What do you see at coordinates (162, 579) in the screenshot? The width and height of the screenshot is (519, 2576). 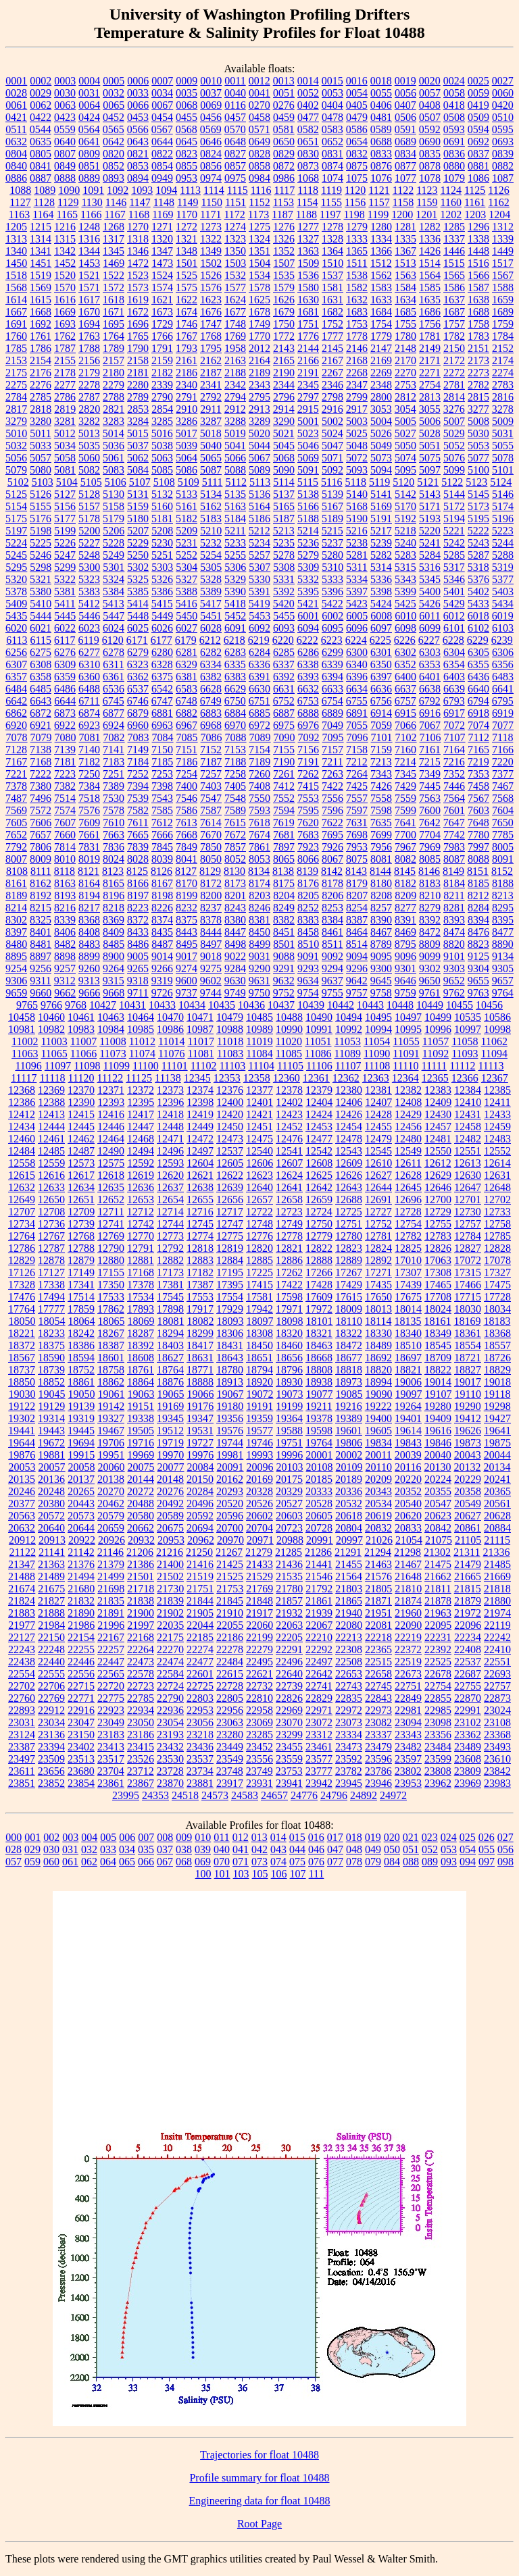 I see `5326` at bounding box center [162, 579].